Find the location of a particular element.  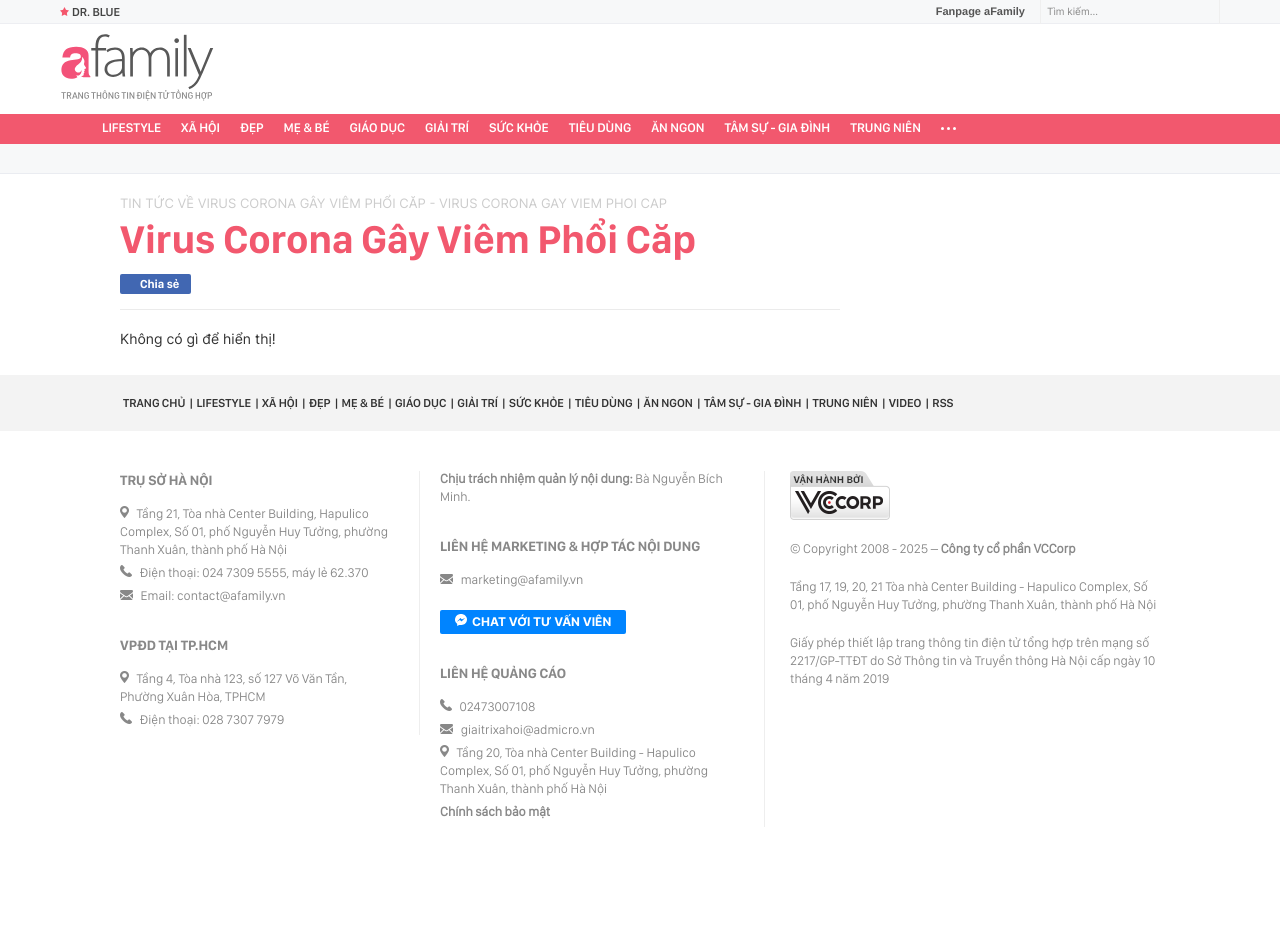

Sức khỏe is located at coordinates (519, 128).